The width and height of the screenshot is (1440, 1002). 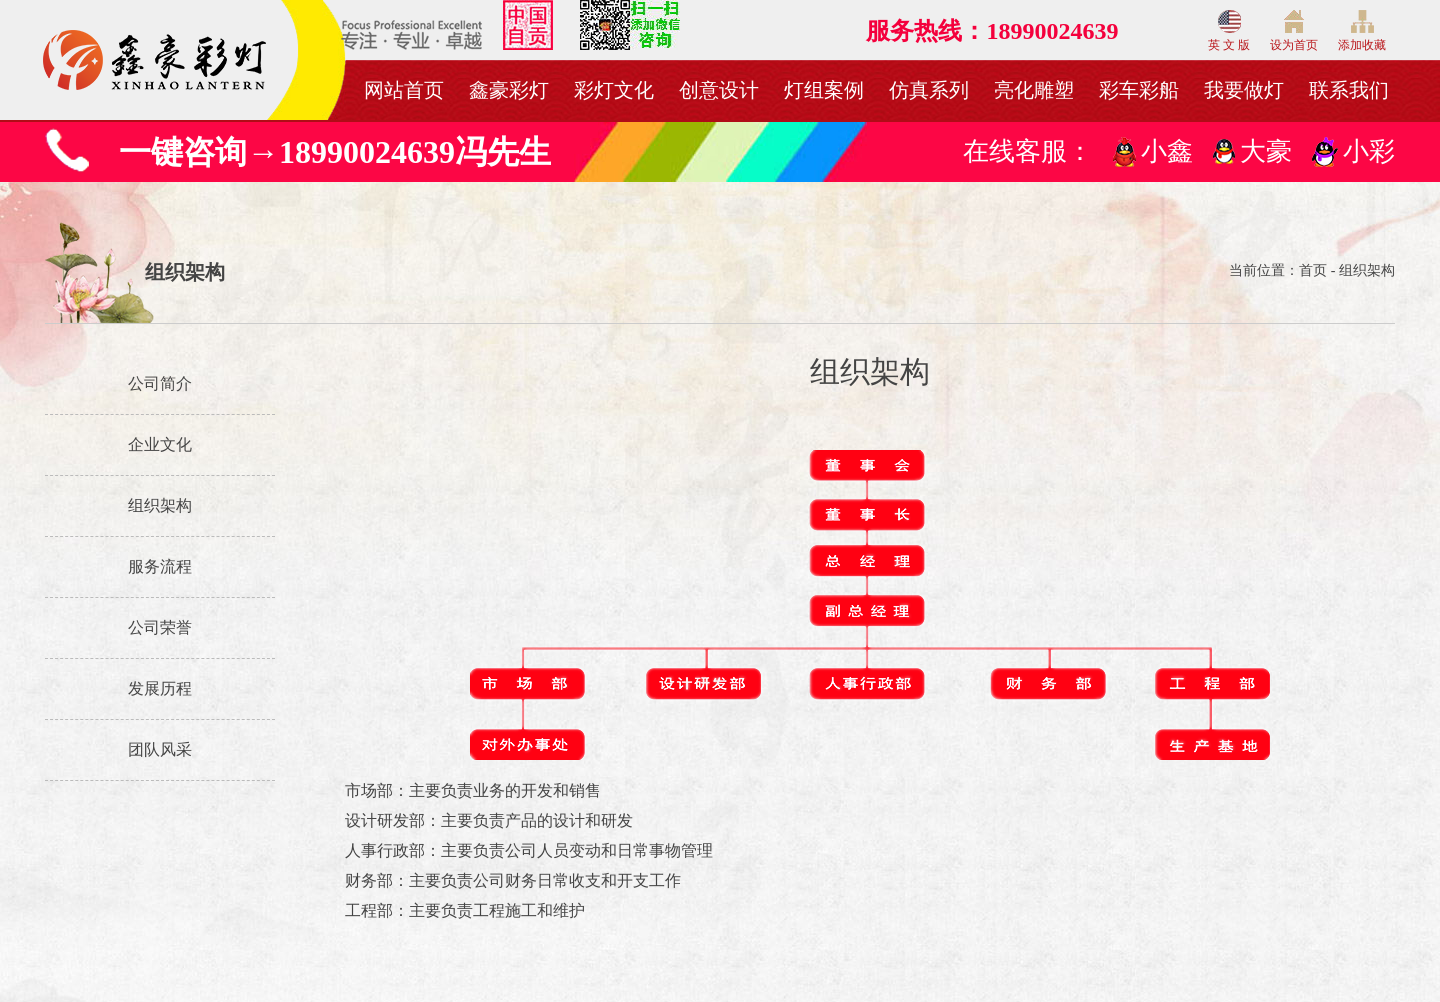 What do you see at coordinates (160, 688) in the screenshot?
I see `发展历程` at bounding box center [160, 688].